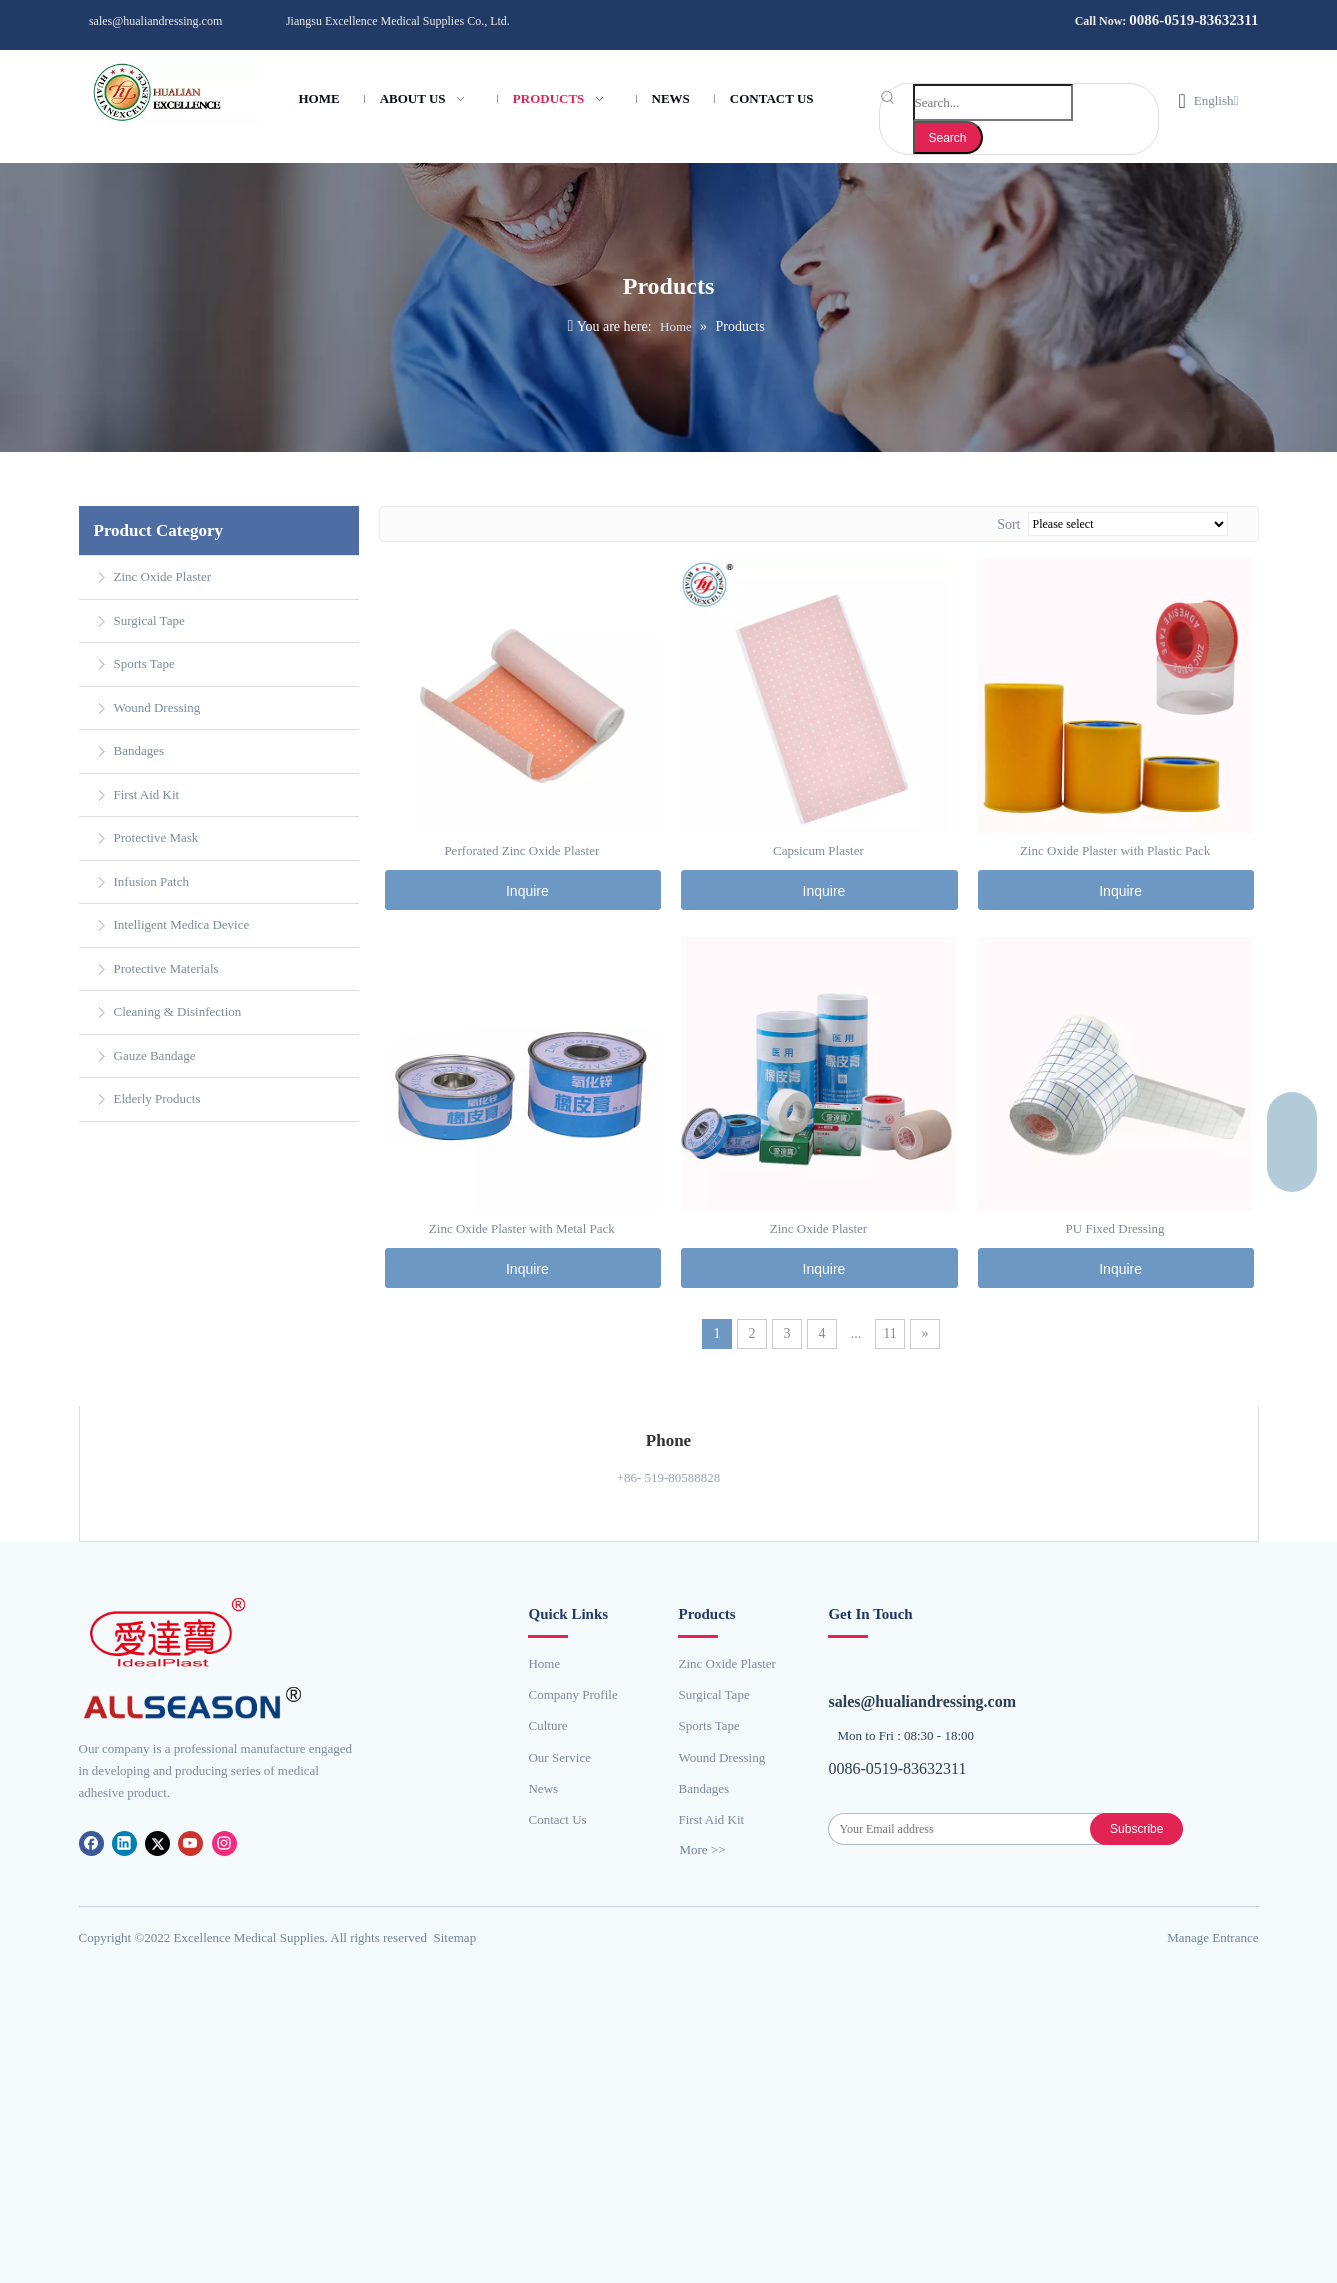 This screenshot has height=2283, width=1337. I want to click on Zinc Oxide Plaster with Plastic Pack, so click(1115, 846).